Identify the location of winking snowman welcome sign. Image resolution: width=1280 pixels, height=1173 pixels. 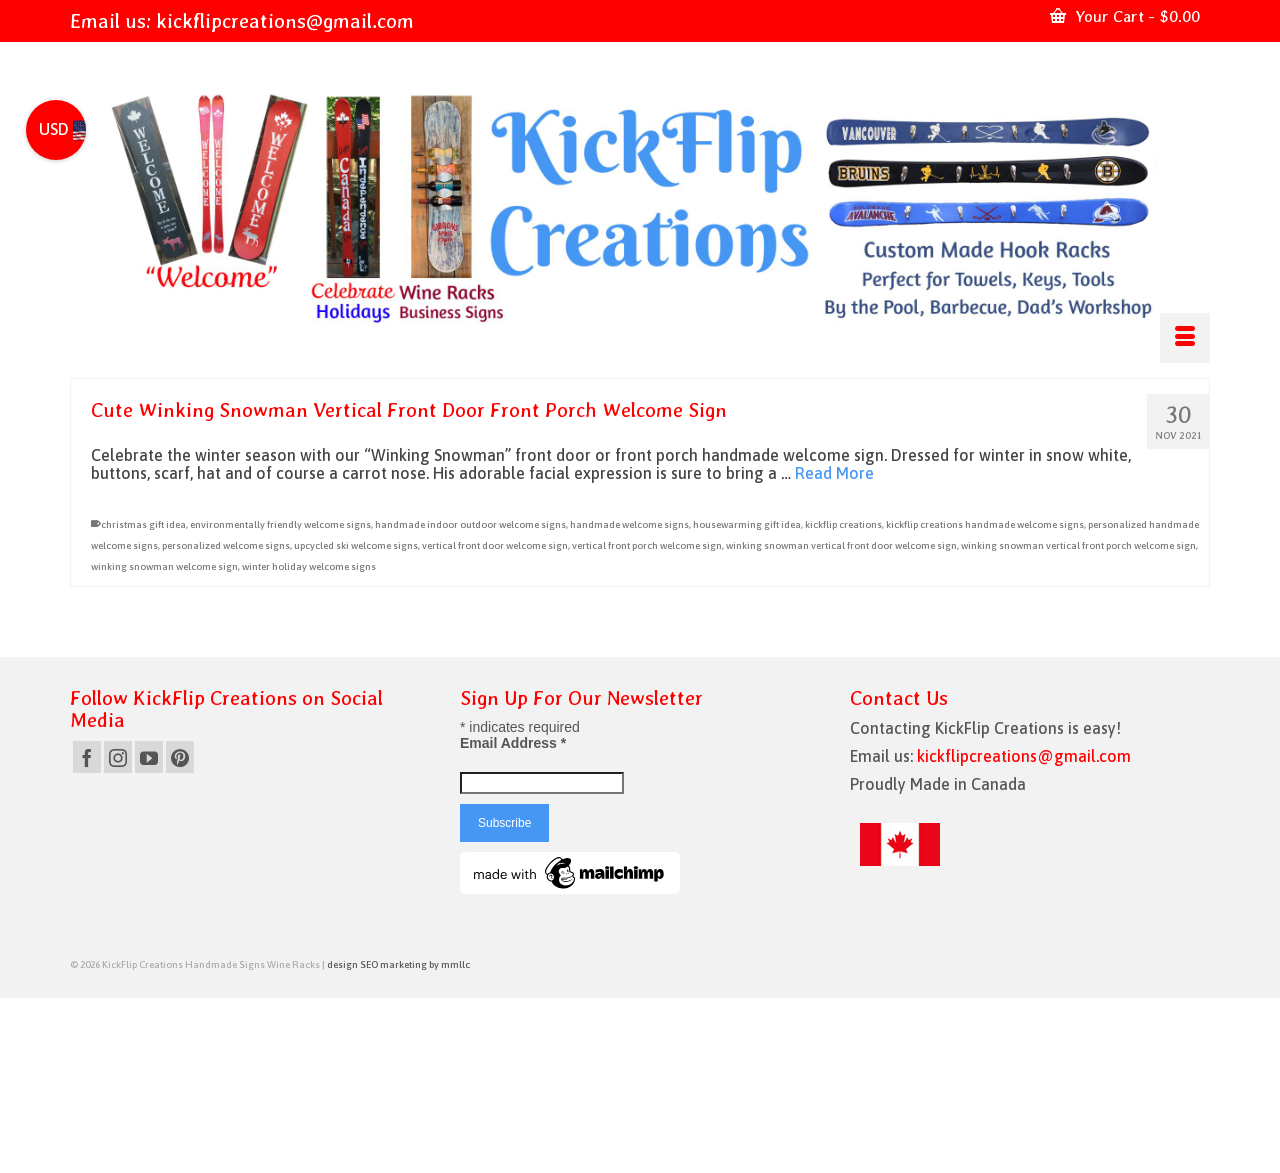
(164, 566).